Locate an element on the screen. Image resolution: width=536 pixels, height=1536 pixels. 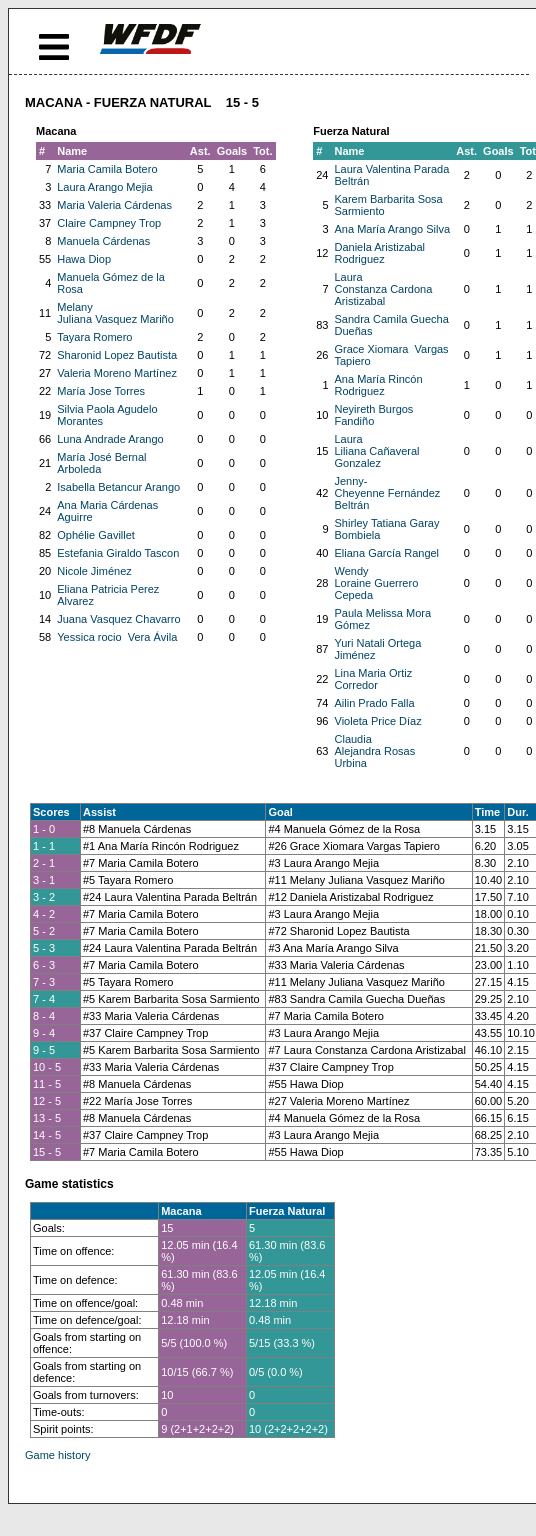
Sharonid Lopez Bautista is located at coordinates (117, 355).